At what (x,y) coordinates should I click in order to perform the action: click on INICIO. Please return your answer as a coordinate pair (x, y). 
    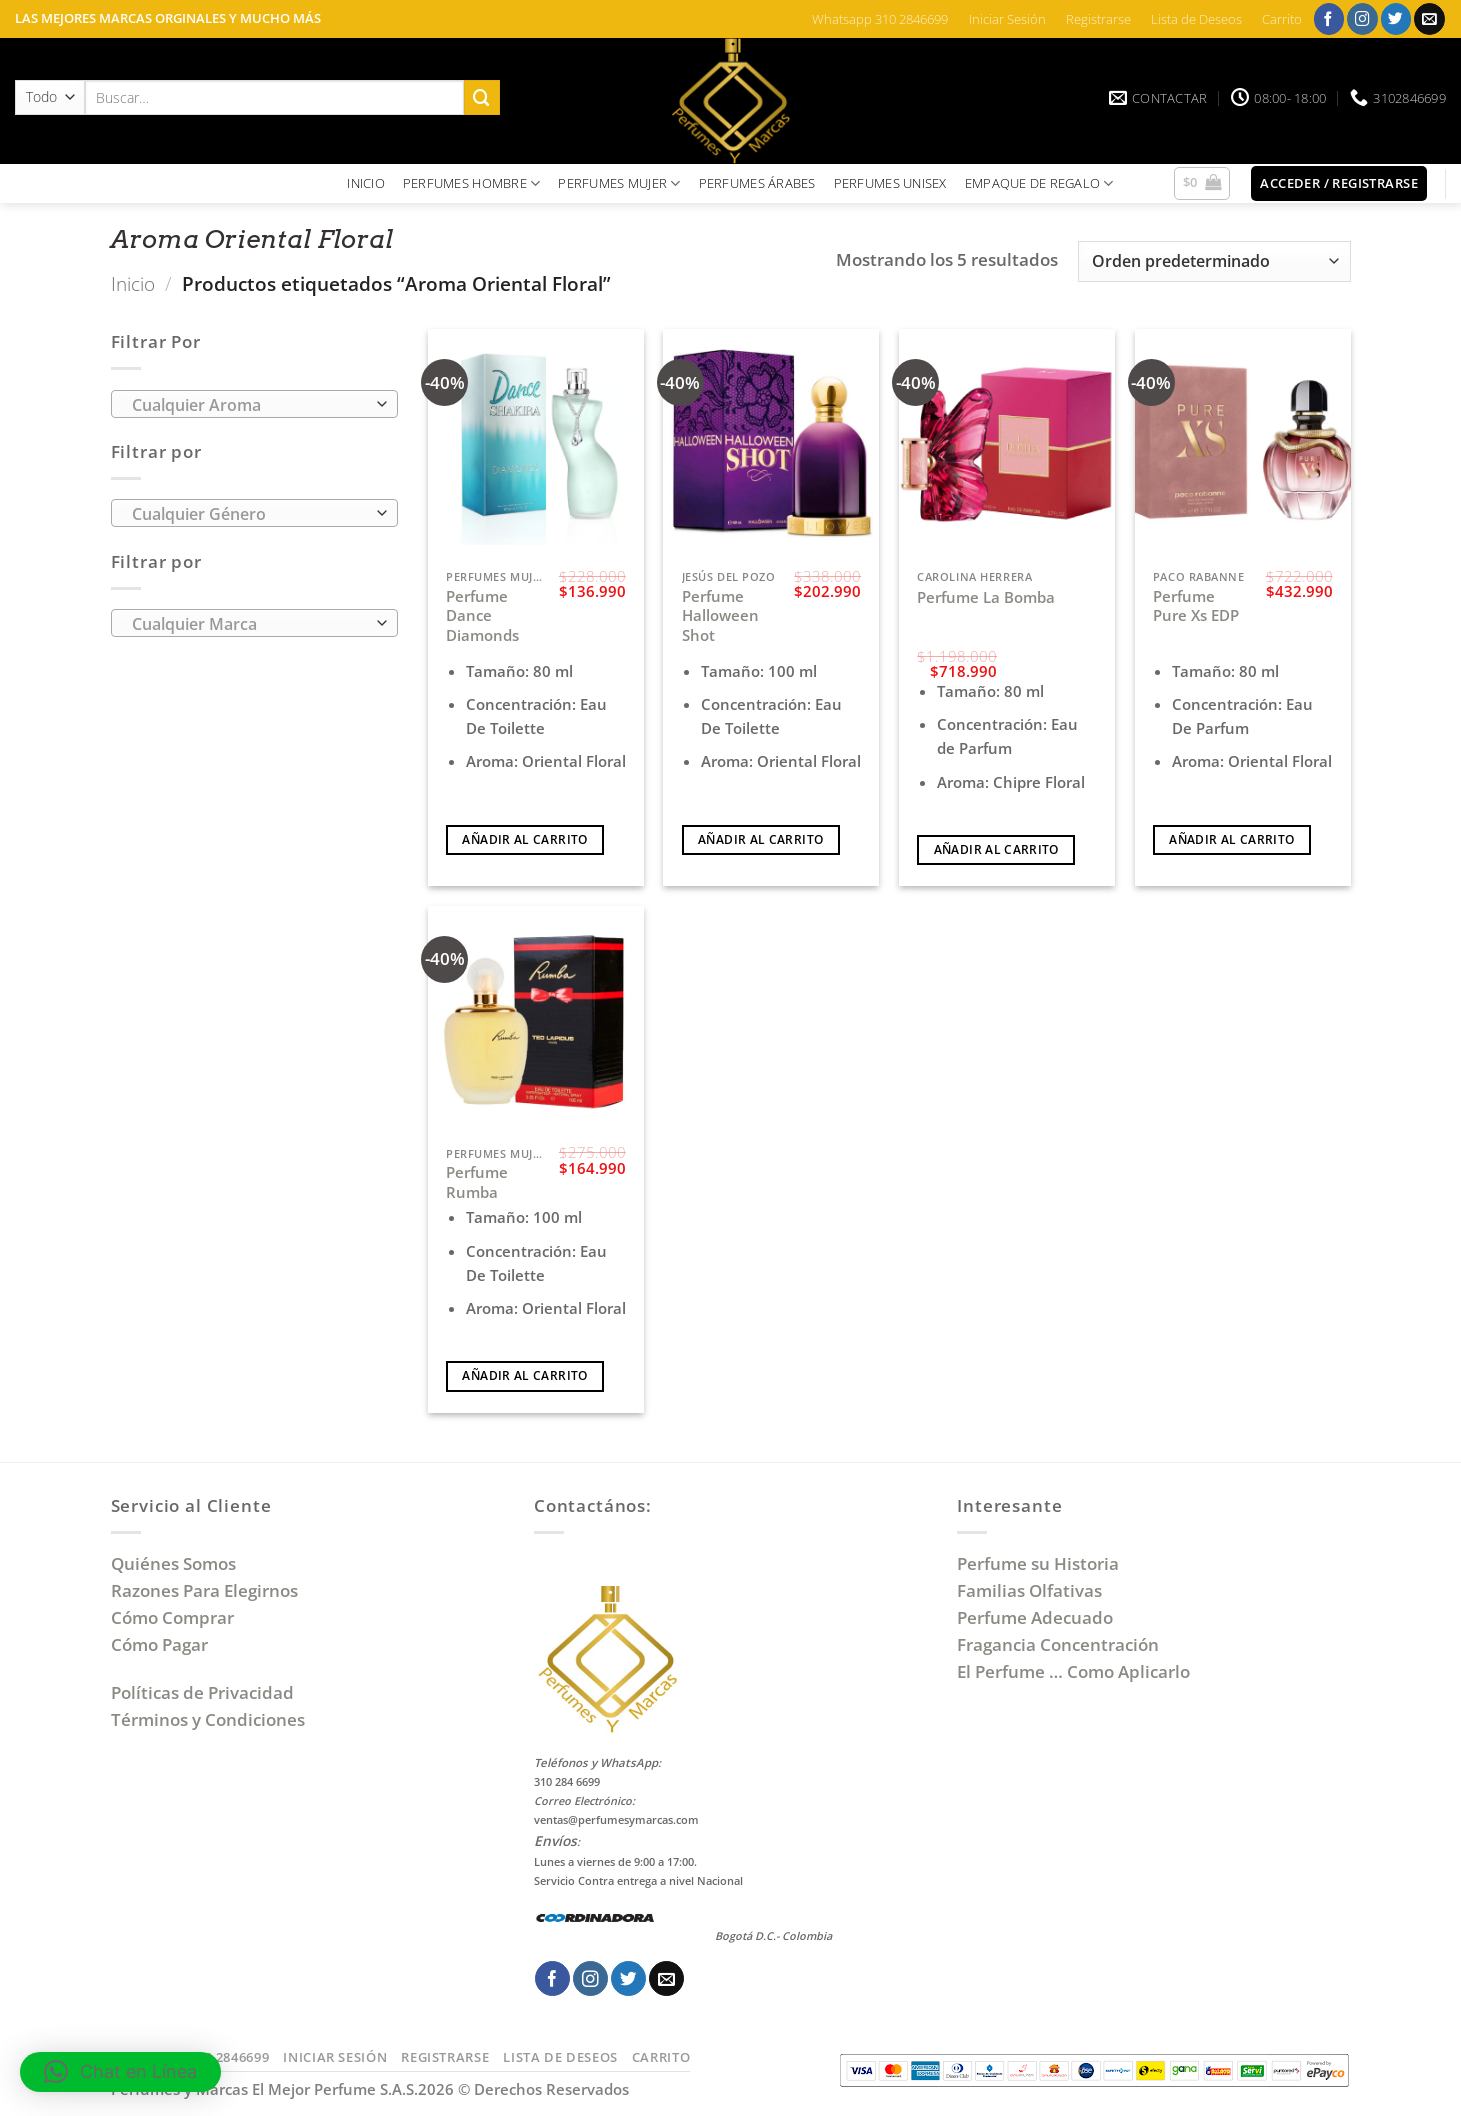
    Looking at the image, I should click on (366, 183).